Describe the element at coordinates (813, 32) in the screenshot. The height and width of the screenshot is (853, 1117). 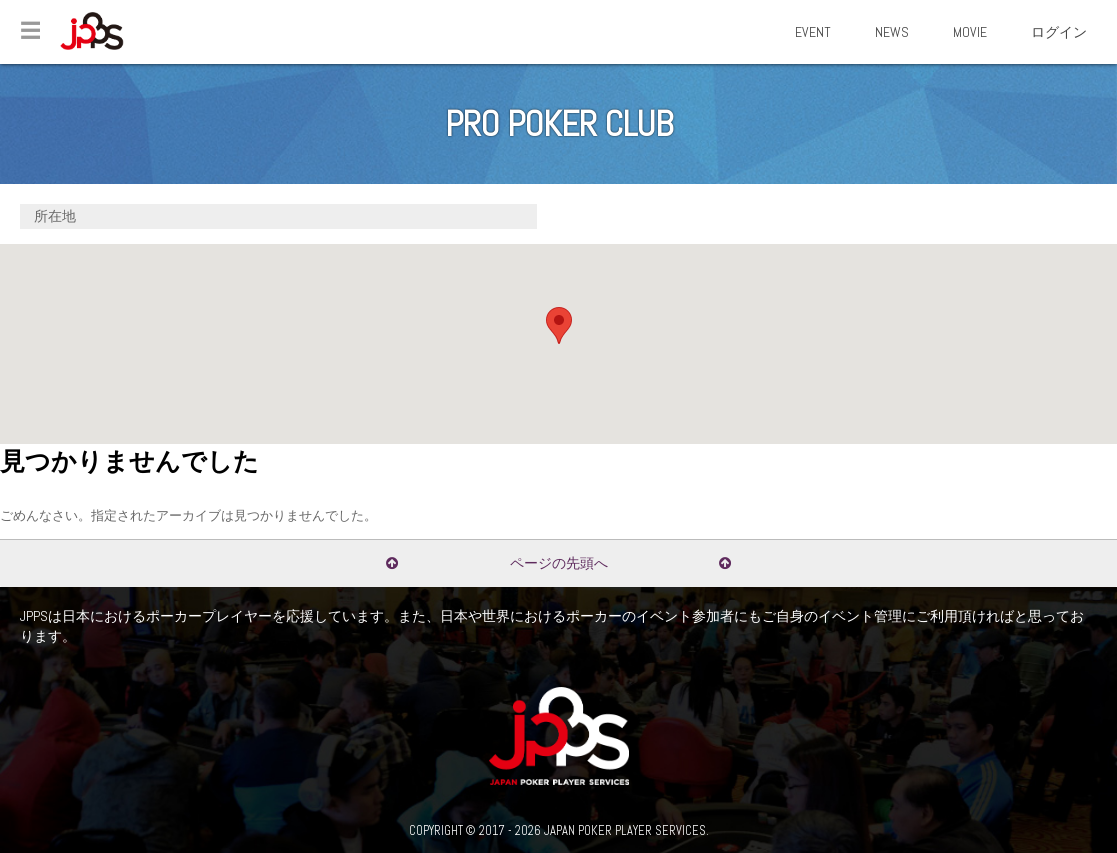
I see `EVENT` at that location.